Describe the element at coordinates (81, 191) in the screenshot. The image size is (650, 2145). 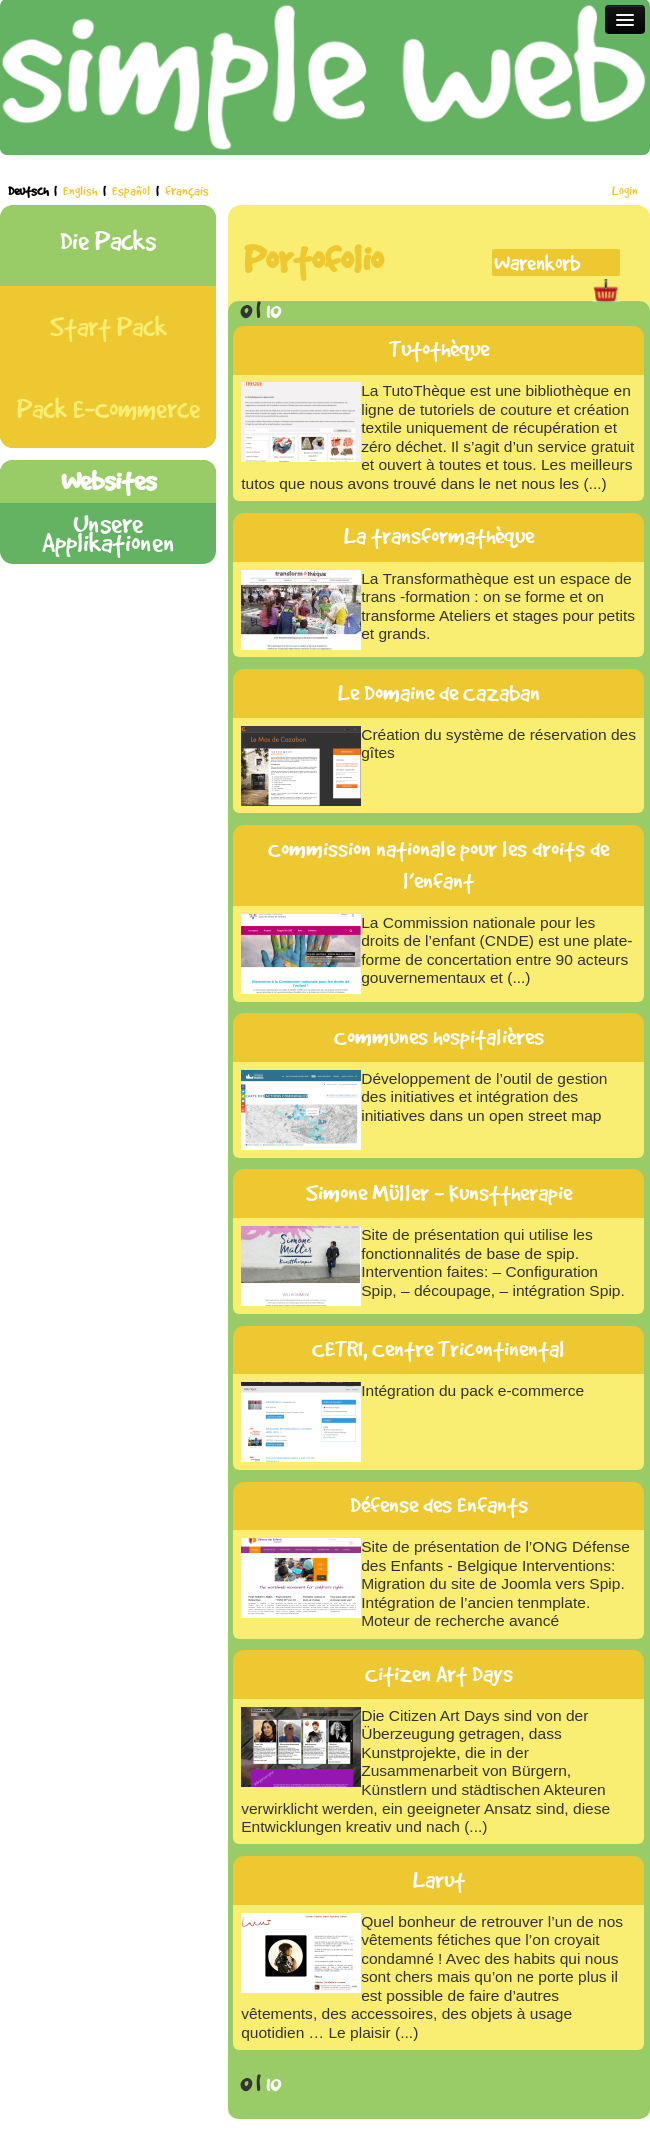
I see `English` at that location.